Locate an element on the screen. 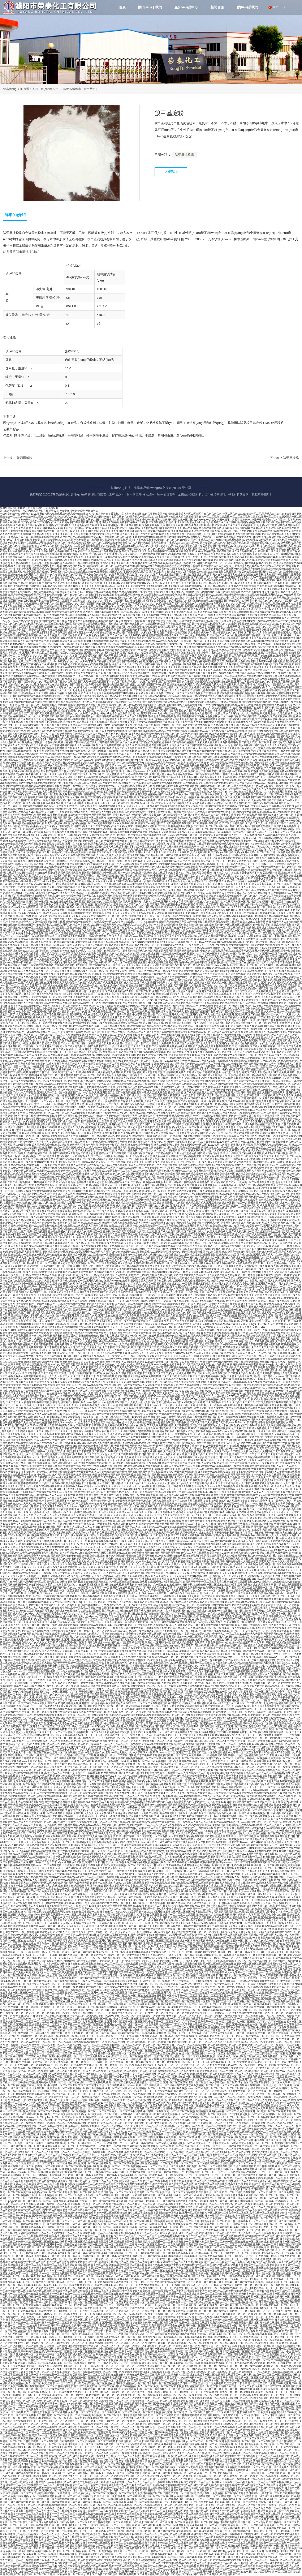 Image resolution: width=302 pixels, height=2576 pixels. 天天成人,国产成人v视频在线观看,成人免费精品视频,亚洲天堂久久 is located at coordinates (225, 1060).